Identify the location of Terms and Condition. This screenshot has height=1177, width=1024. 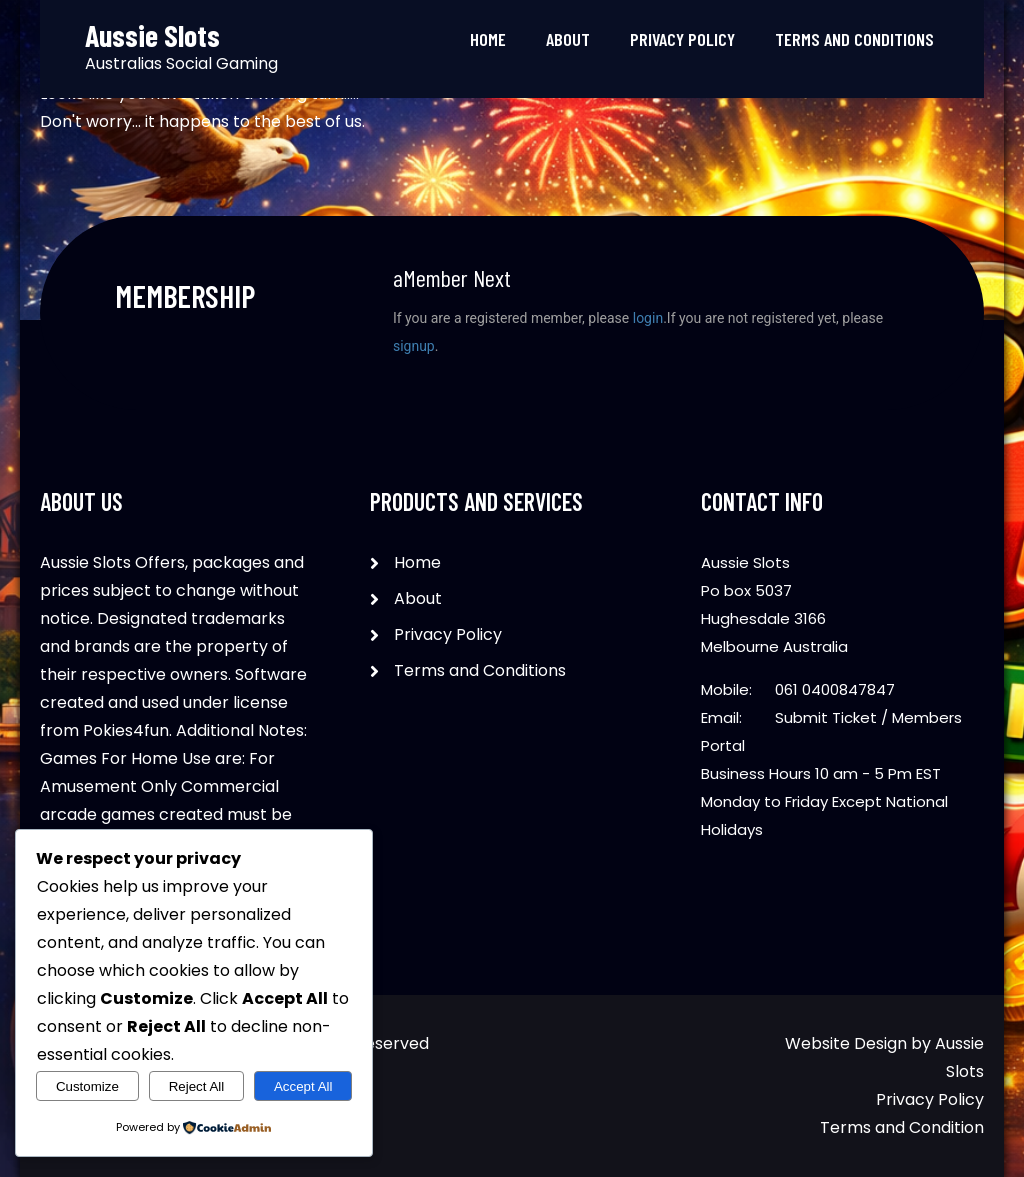
(902, 1127).